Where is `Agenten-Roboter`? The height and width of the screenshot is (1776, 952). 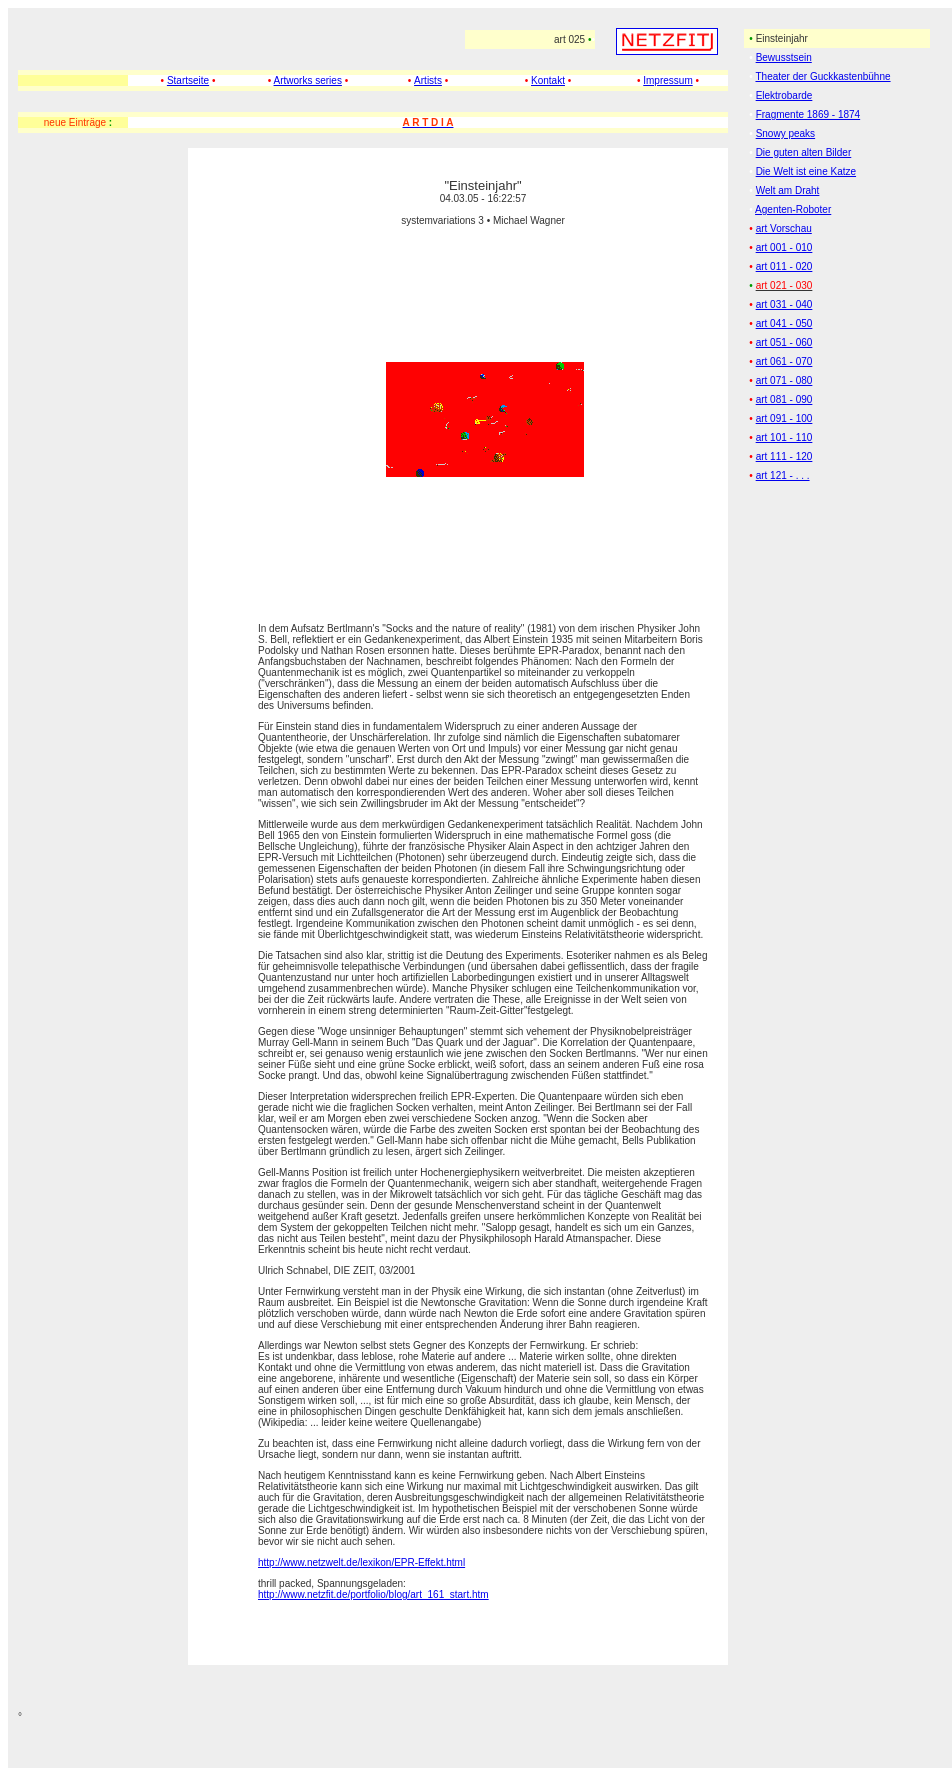
Agenten-Roboter is located at coordinates (793, 209).